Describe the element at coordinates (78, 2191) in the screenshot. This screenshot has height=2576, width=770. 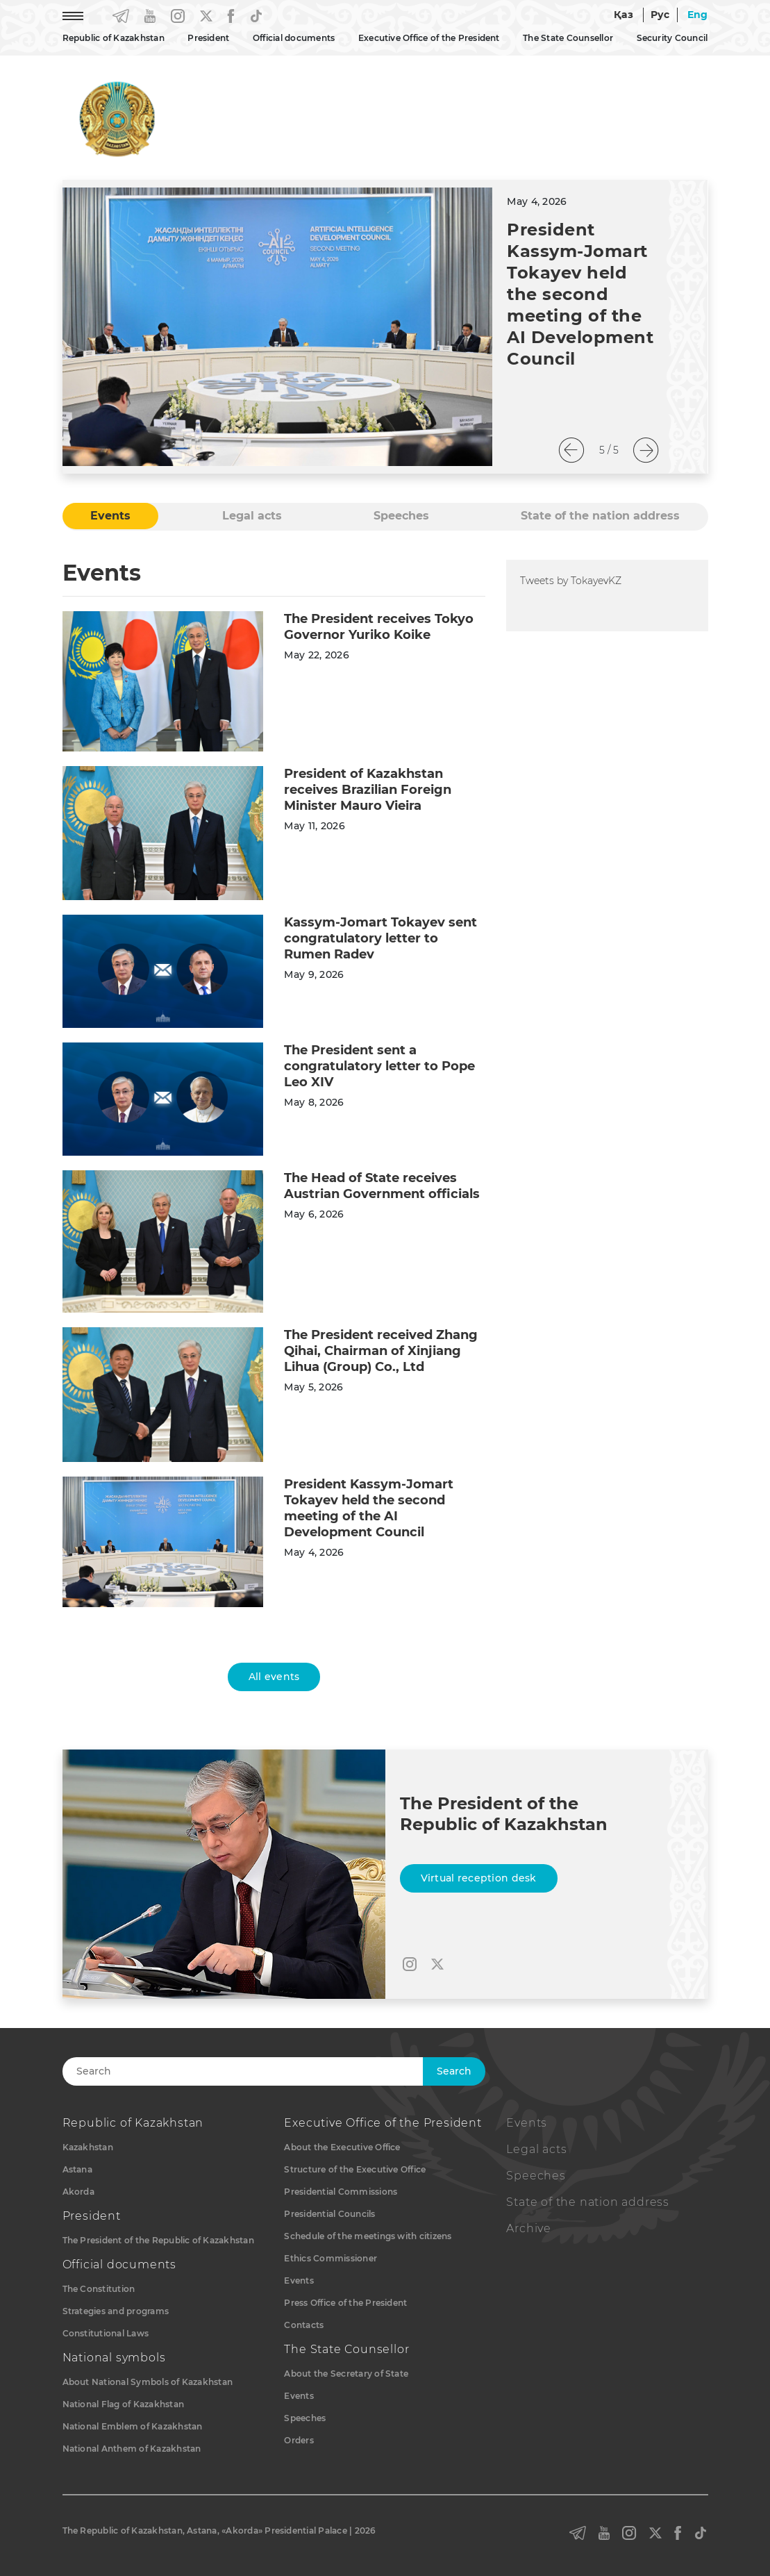
I see `Akorda` at that location.